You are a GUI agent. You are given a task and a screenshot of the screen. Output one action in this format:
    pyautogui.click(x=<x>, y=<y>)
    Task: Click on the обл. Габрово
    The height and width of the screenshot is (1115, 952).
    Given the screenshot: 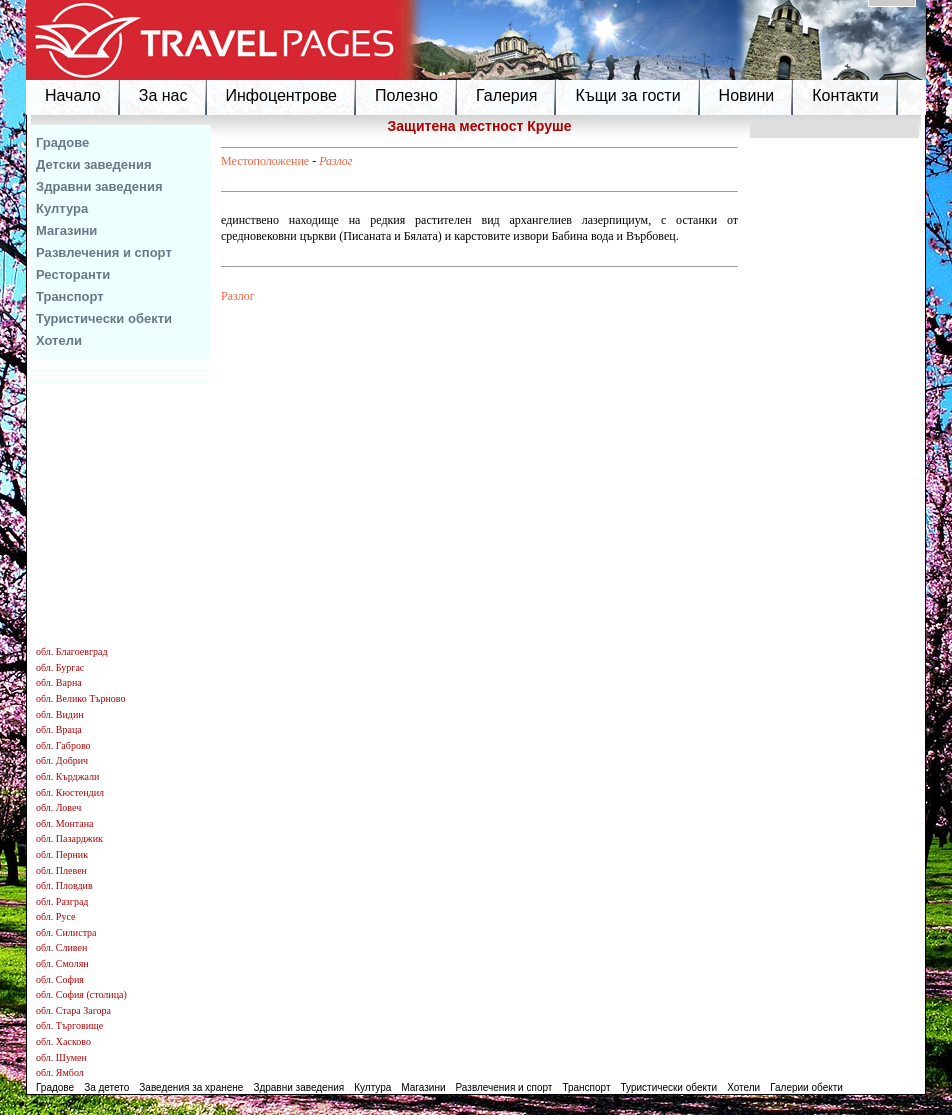 What is the action you would take?
    pyautogui.click(x=63, y=745)
    